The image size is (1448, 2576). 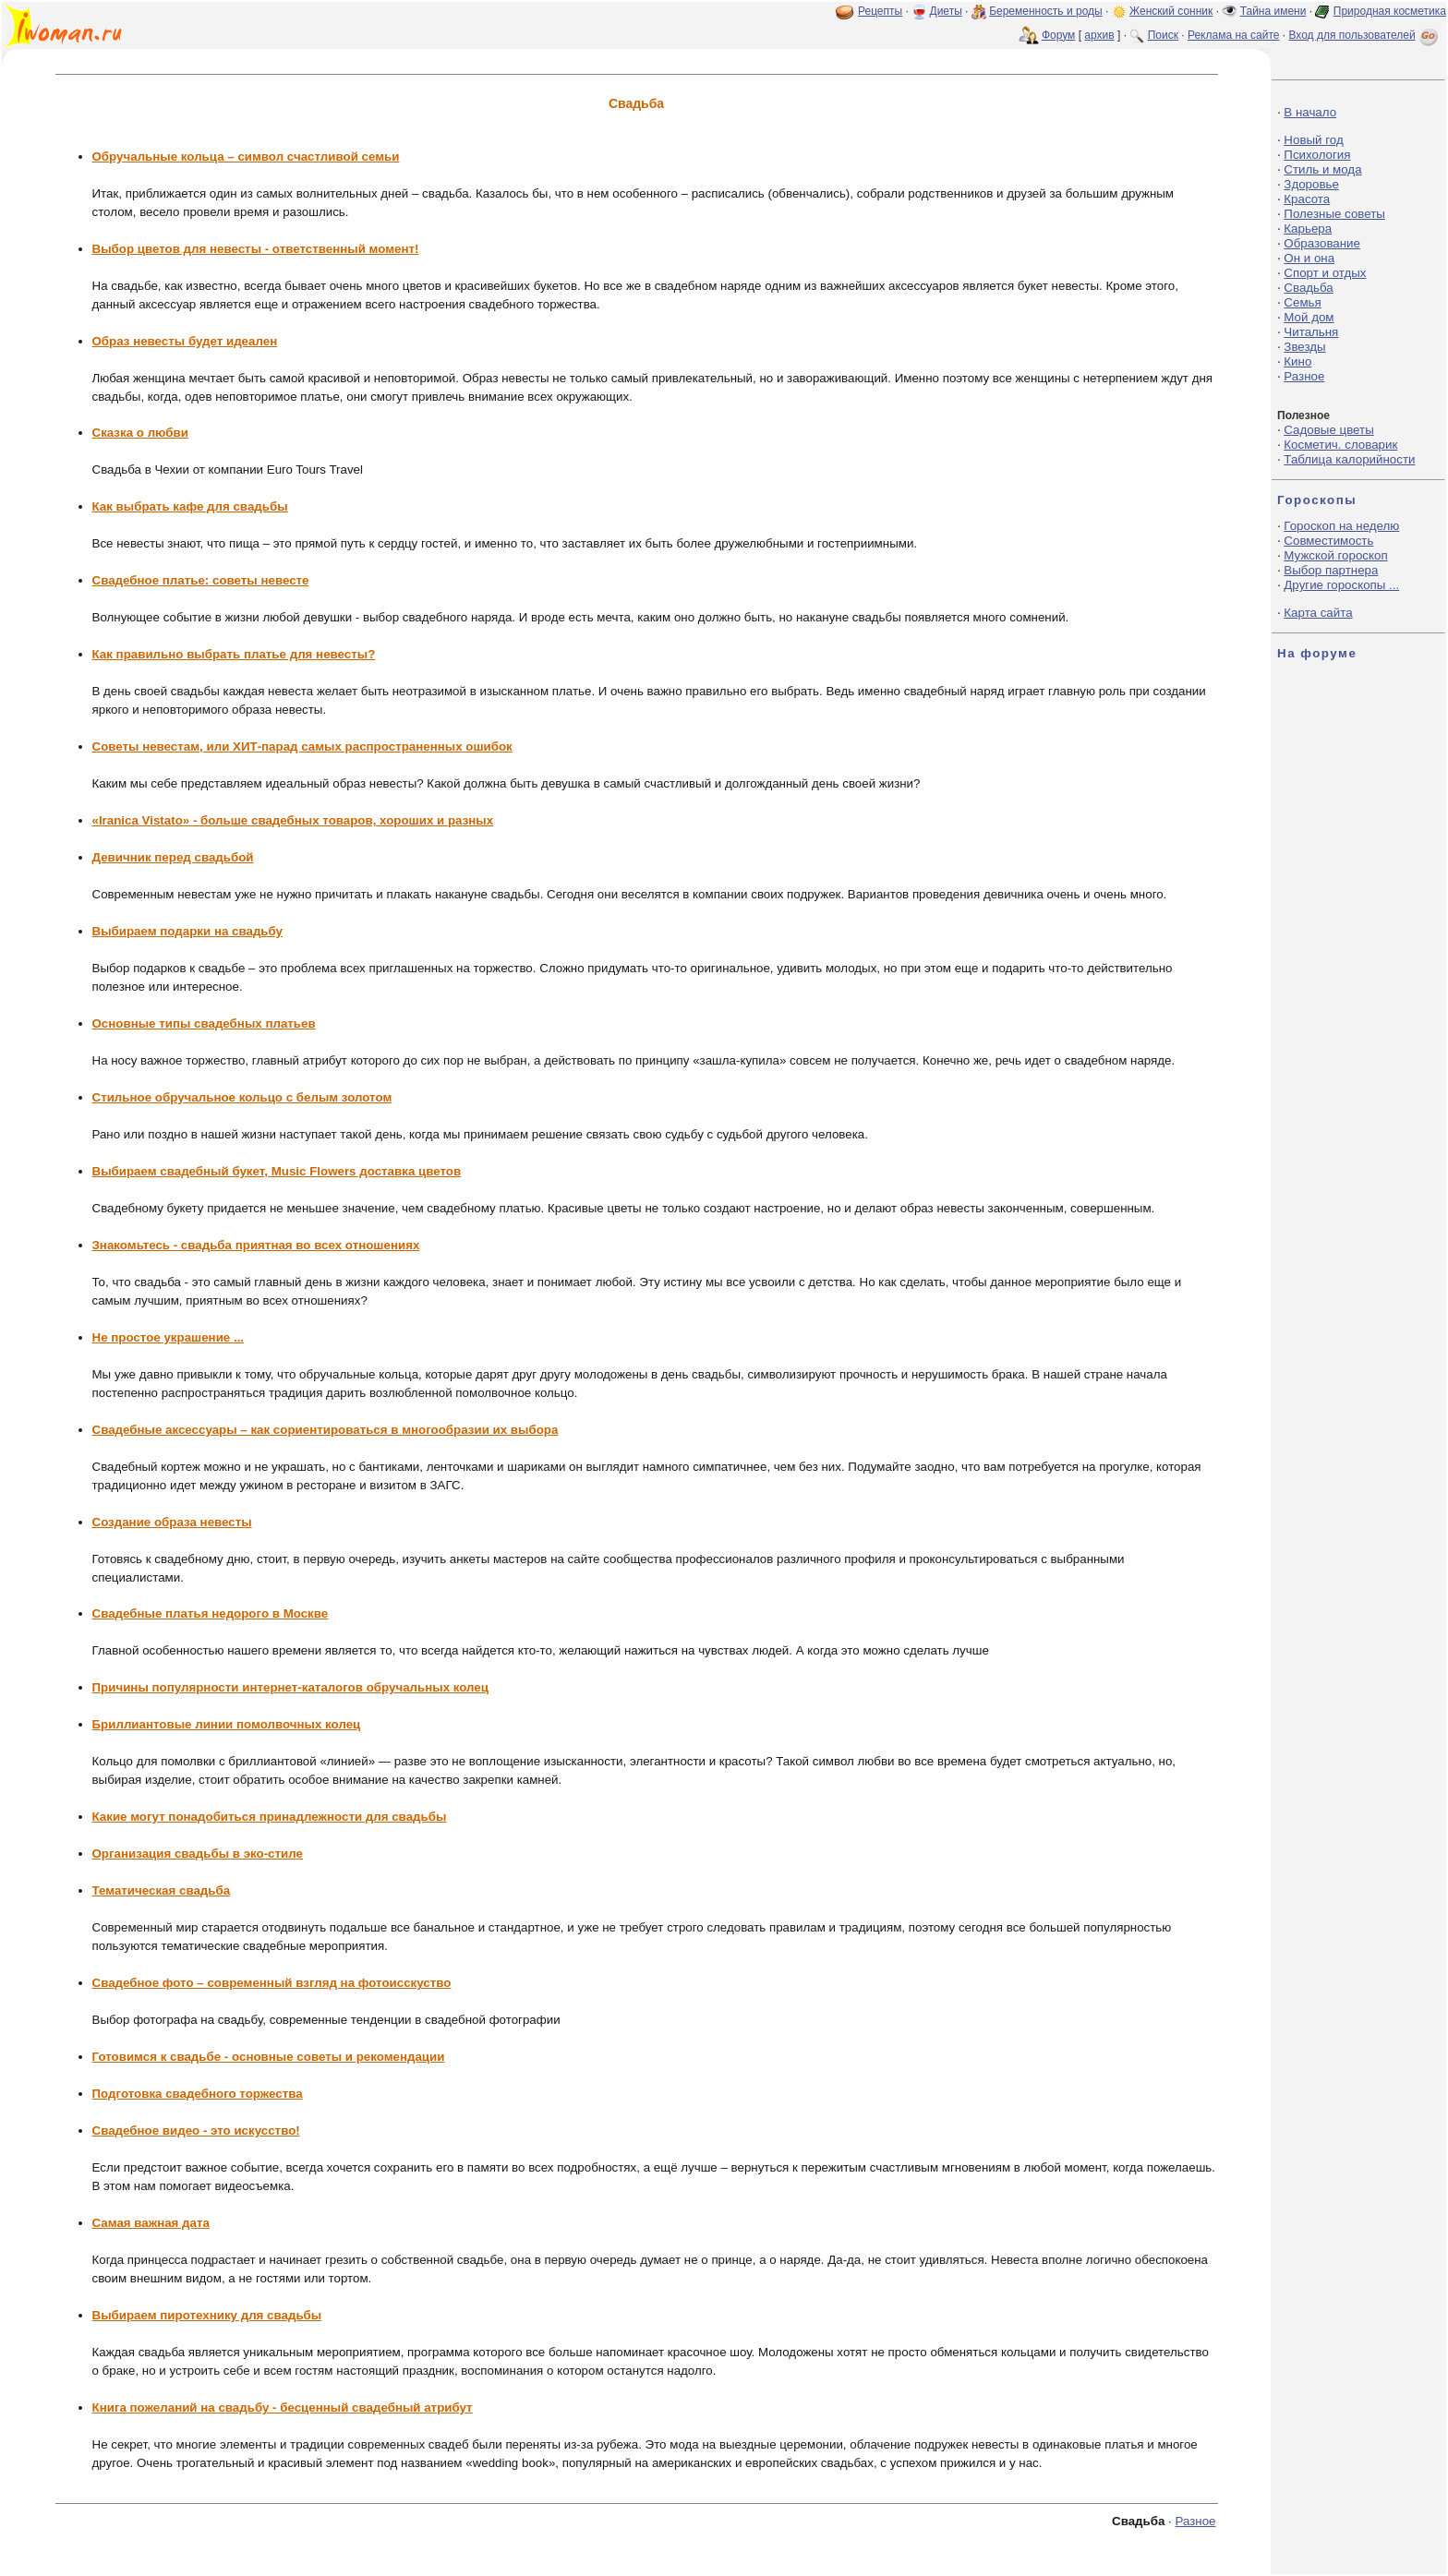 I want to click on Выбираем подарки на свадьбу, so click(x=188, y=931).